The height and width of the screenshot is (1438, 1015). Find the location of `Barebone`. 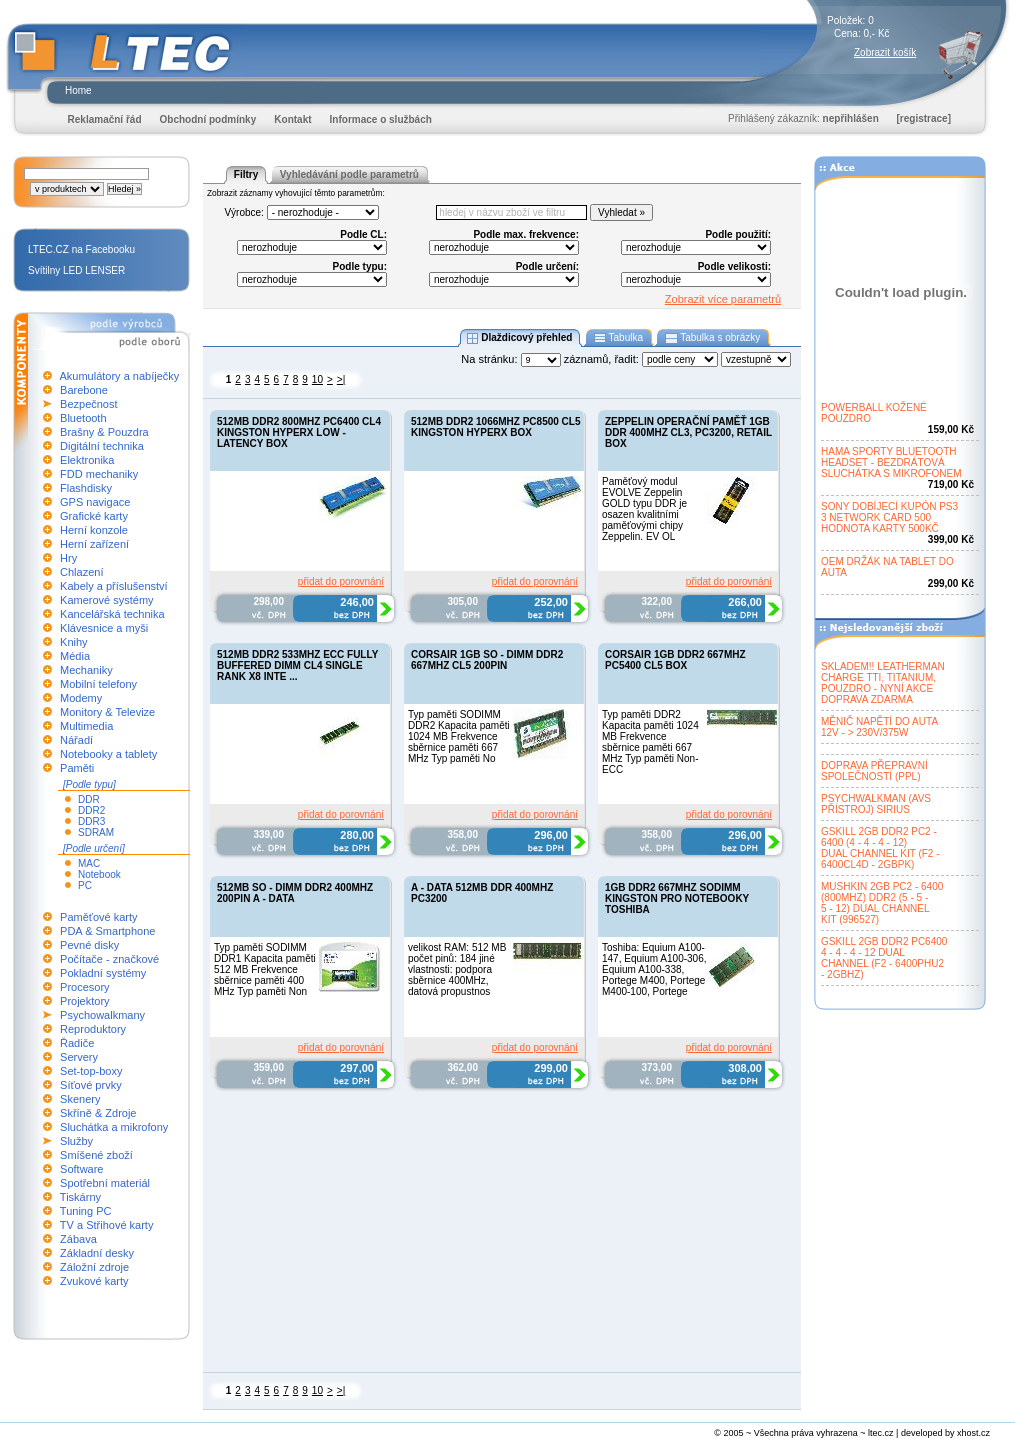

Barebone is located at coordinates (84, 390).